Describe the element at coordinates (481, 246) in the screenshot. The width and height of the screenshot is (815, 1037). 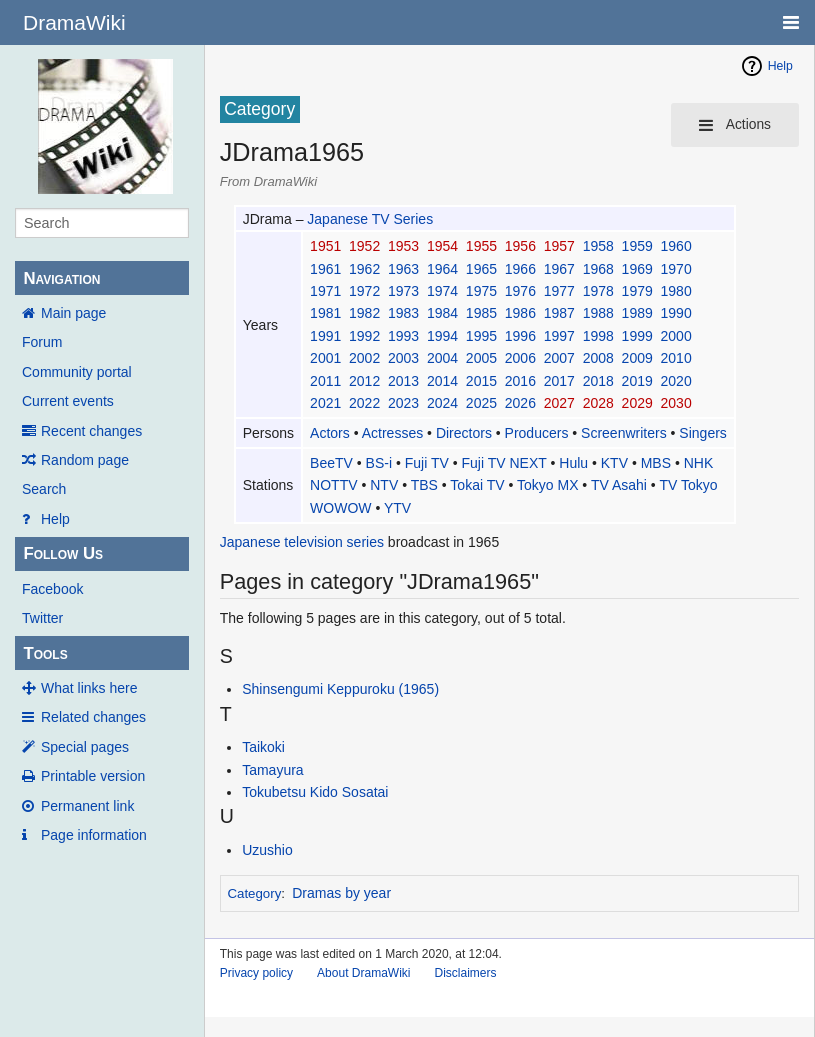
I see `1955` at that location.